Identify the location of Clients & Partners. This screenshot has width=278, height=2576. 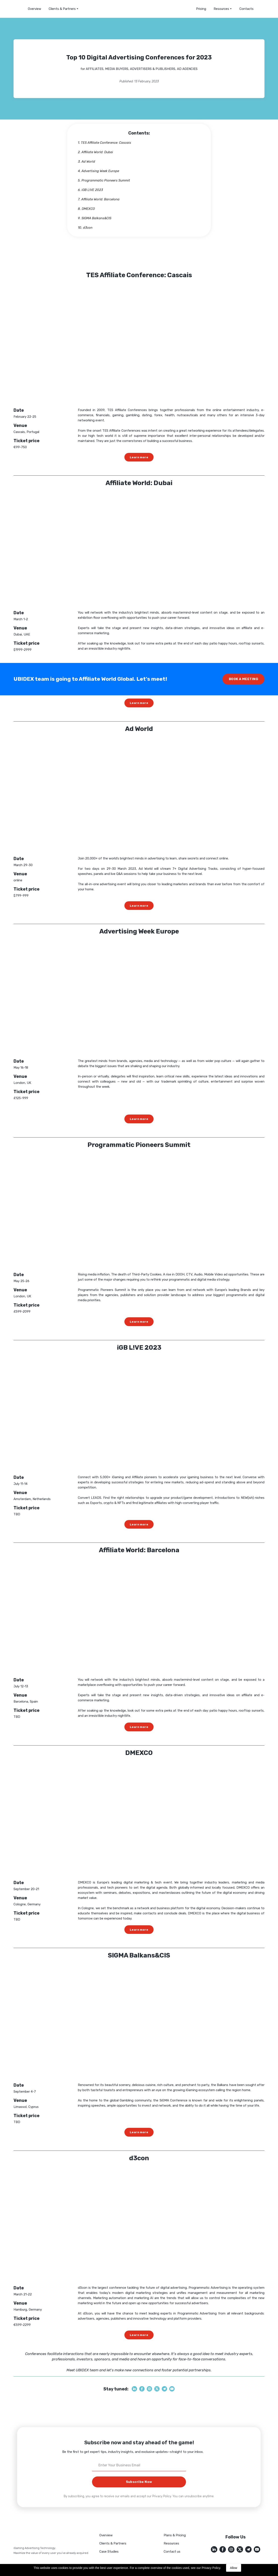
(62, 9).